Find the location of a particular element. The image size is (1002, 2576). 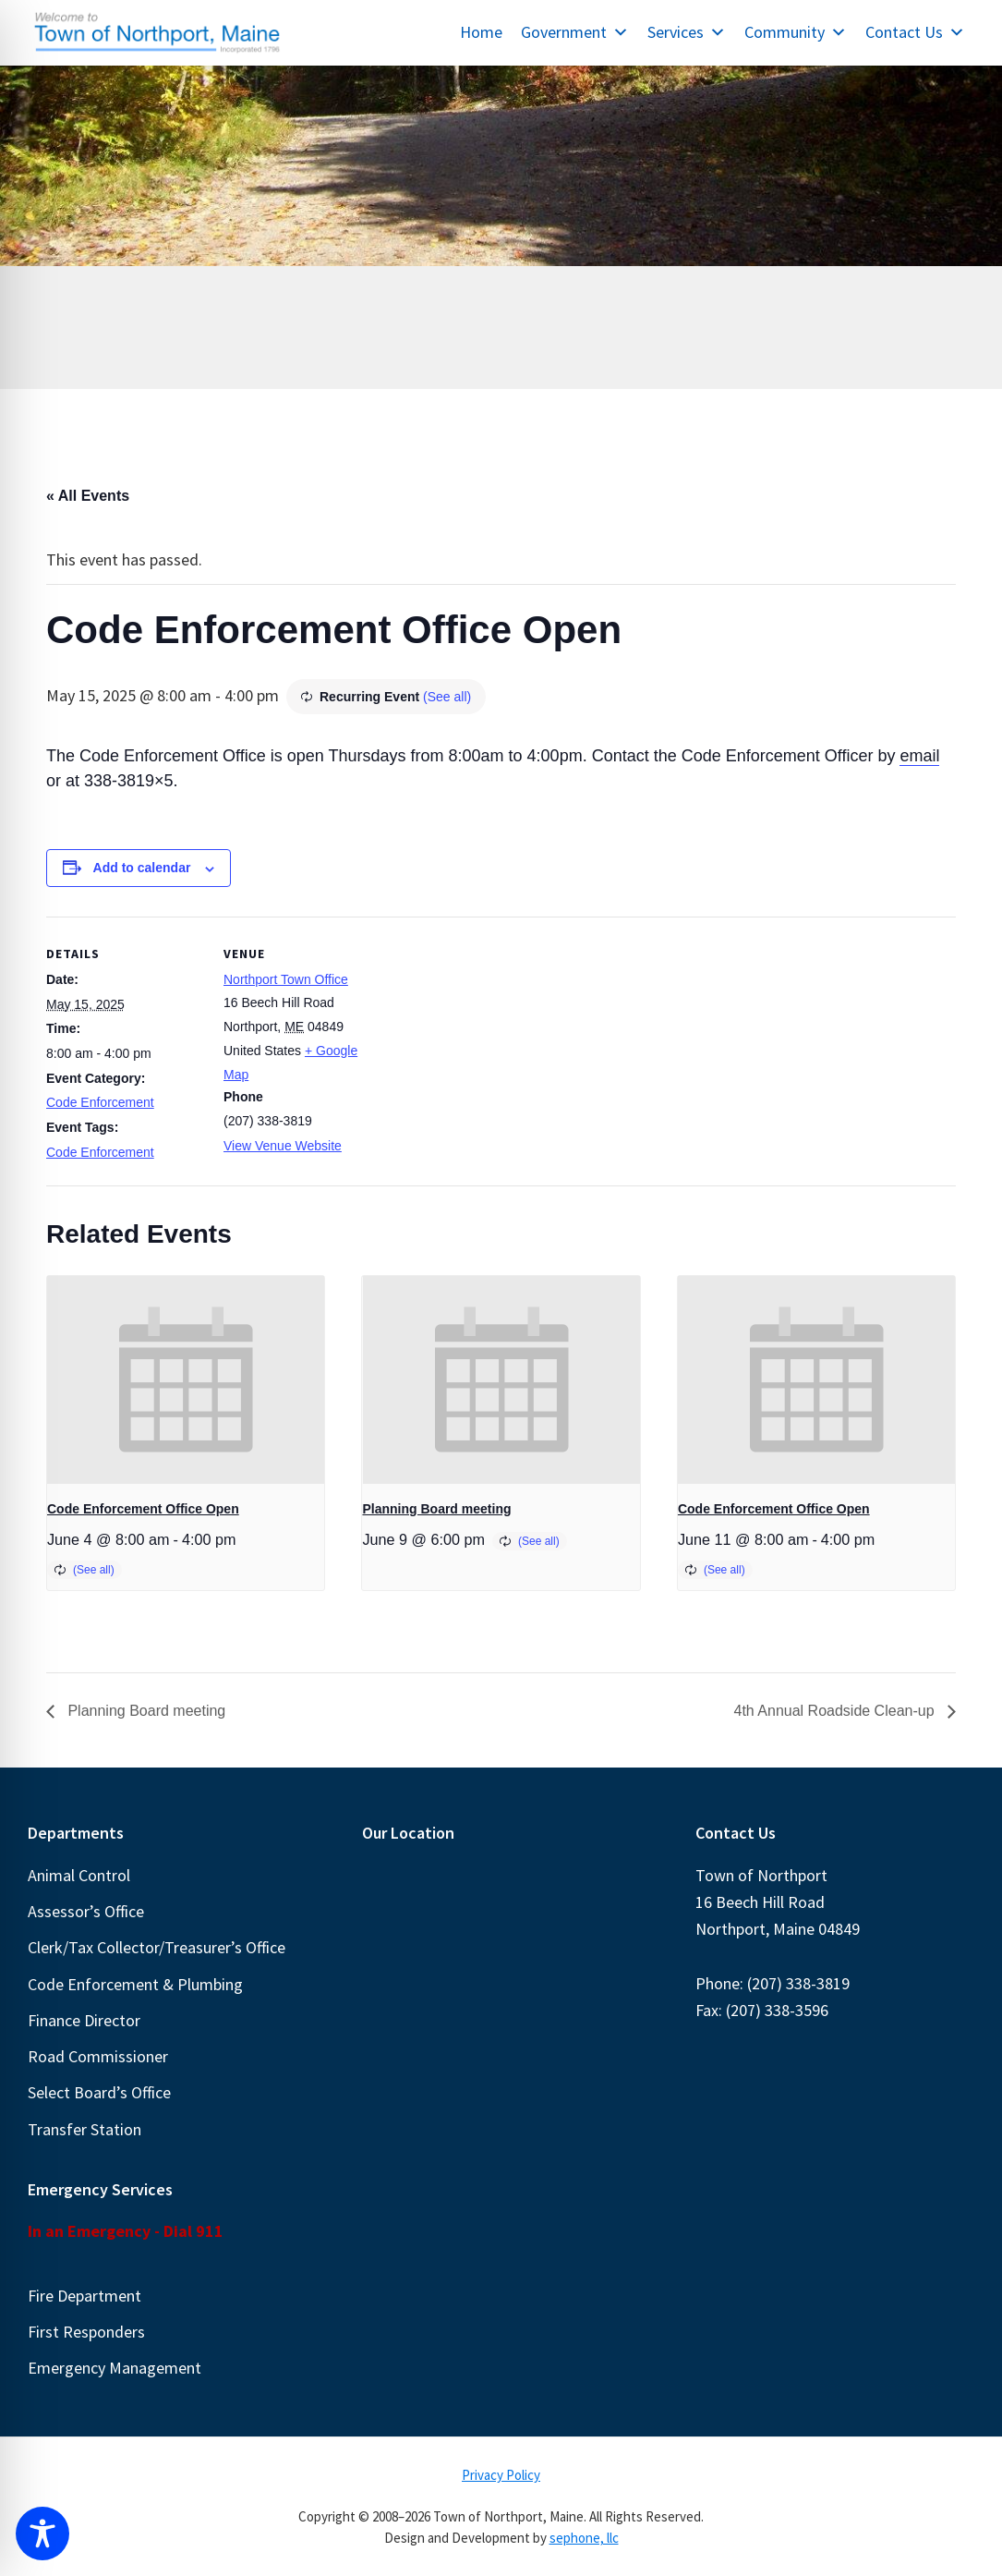

Transfer Station is located at coordinates (84, 2129).